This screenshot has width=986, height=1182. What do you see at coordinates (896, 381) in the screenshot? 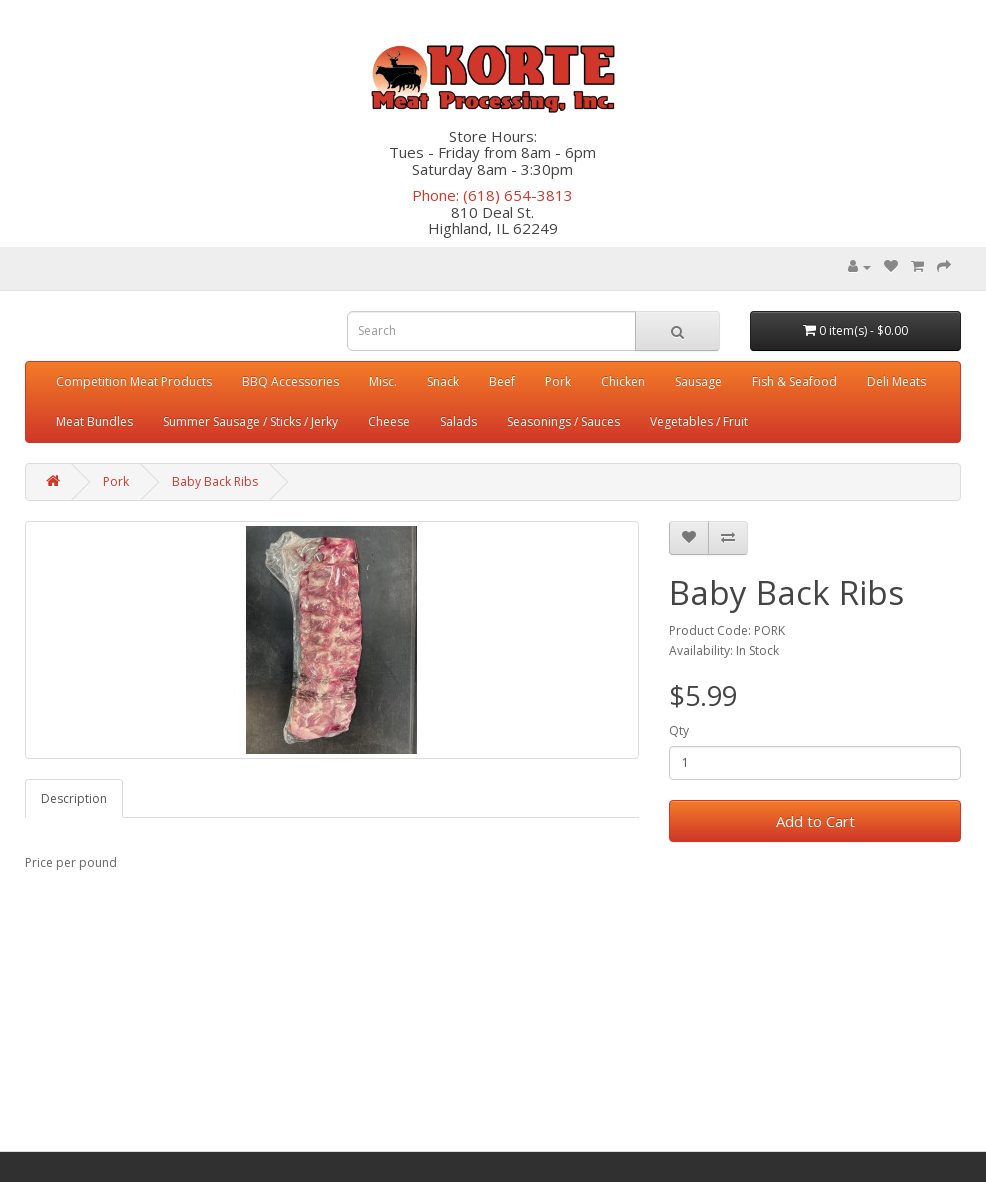
I see `Deli Meats` at bounding box center [896, 381].